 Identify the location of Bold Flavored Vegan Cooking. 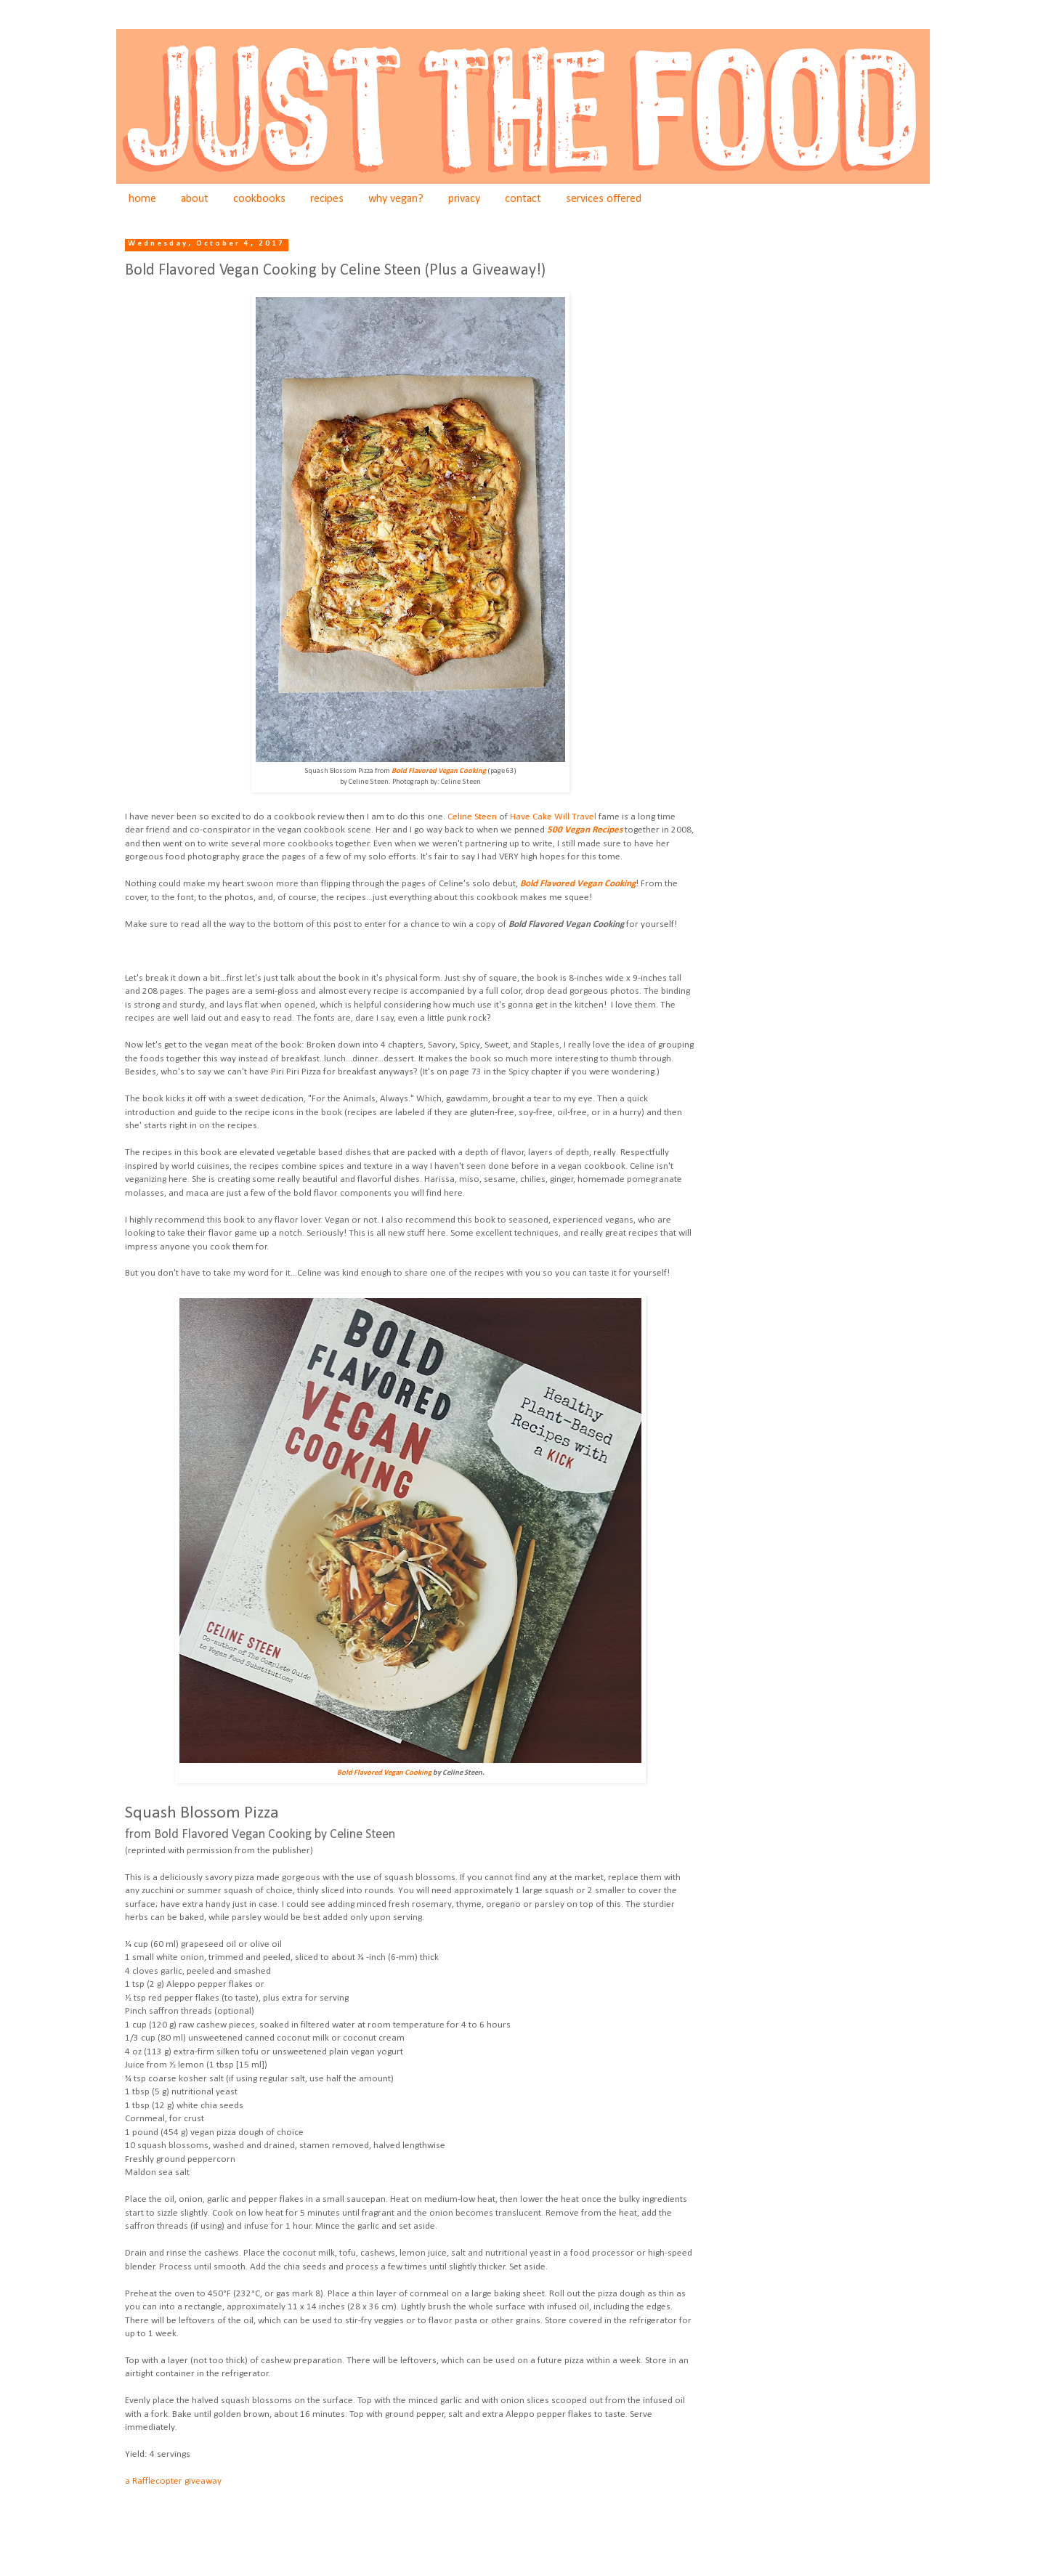
(578, 883).